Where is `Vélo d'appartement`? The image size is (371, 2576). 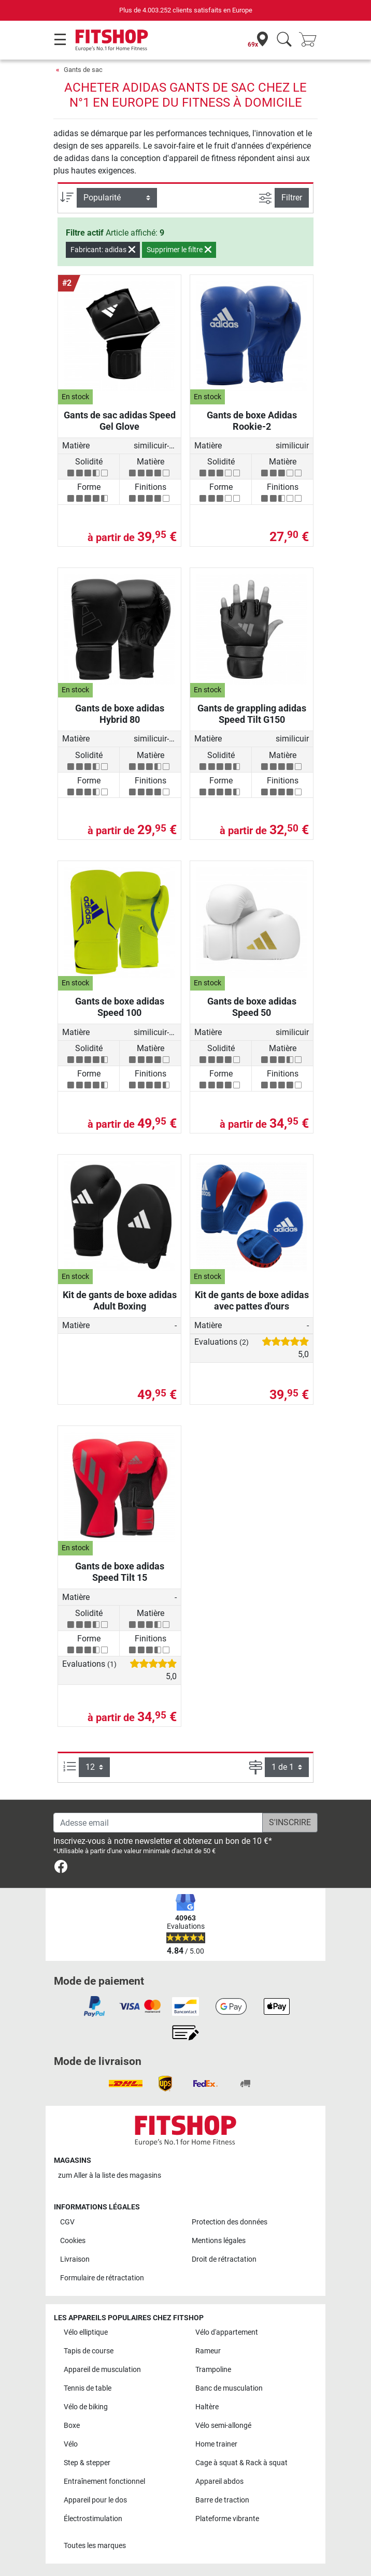 Vélo d'appartement is located at coordinates (226, 2332).